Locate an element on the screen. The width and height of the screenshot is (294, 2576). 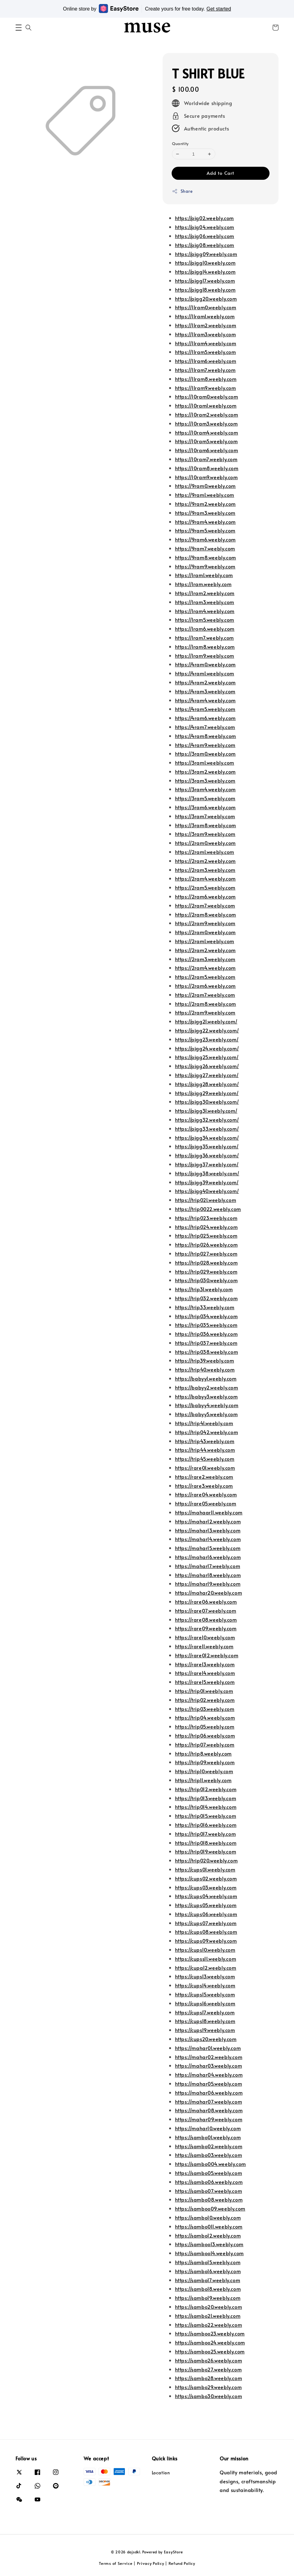
https://rare13.weebly.com is located at coordinates (205, 1664).